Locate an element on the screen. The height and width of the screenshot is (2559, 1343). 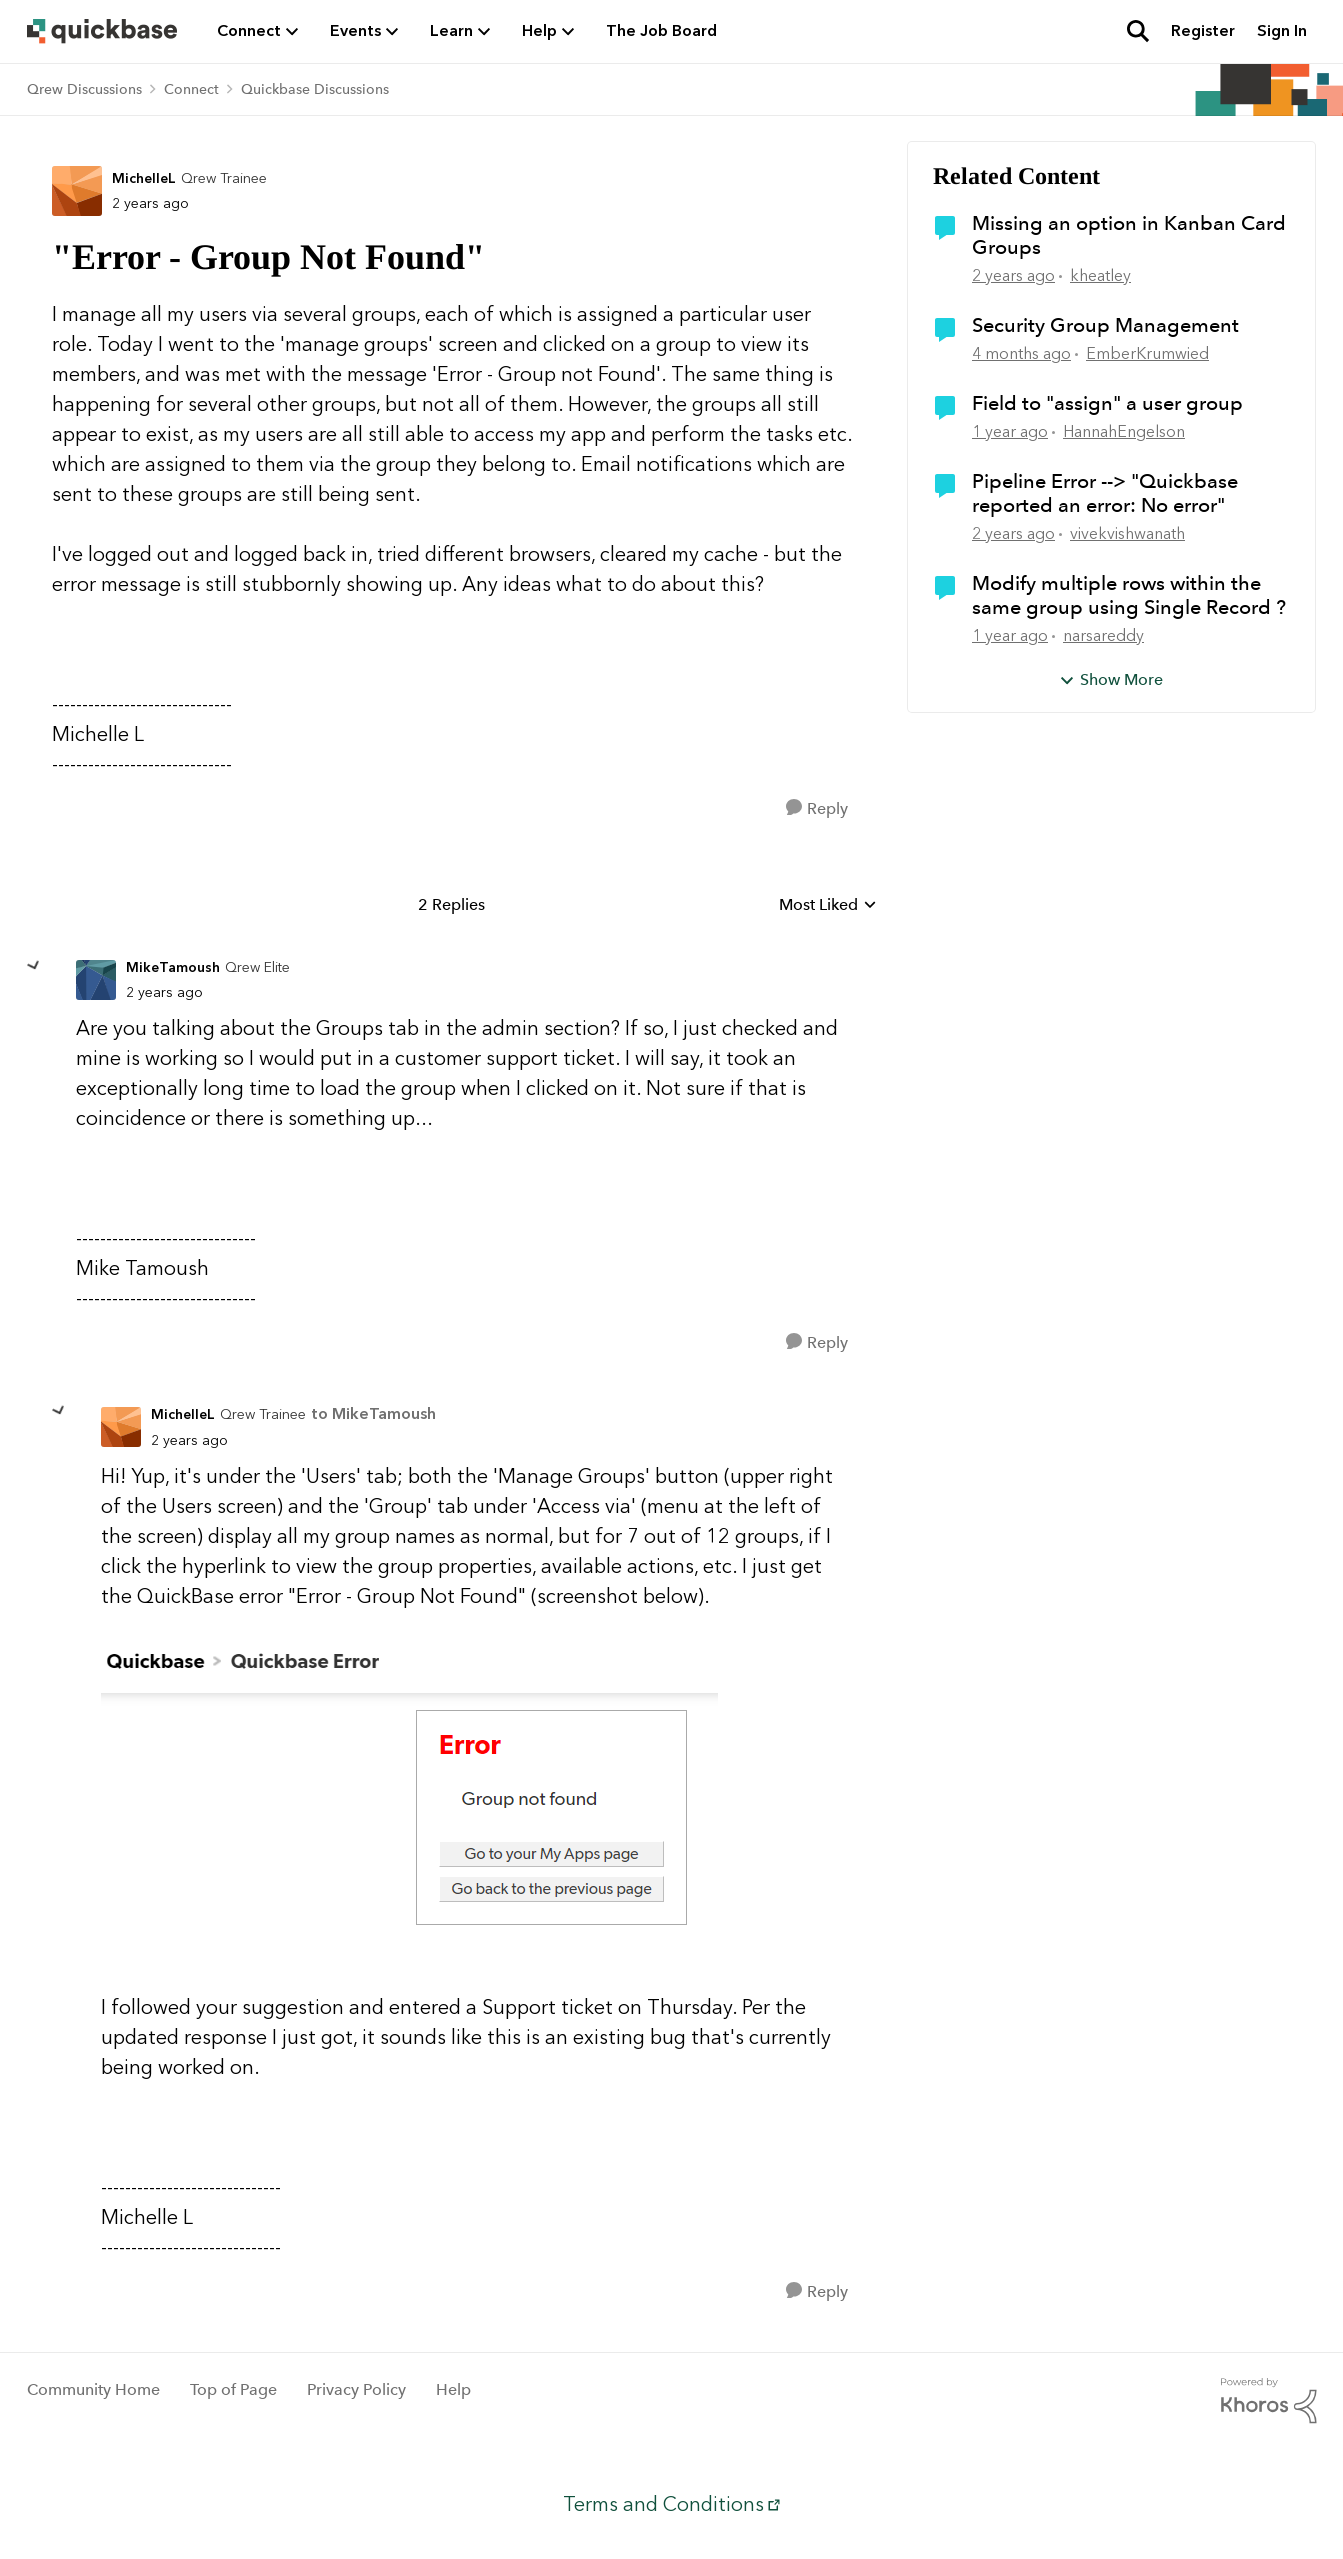
Help is located at coordinates (453, 2389).